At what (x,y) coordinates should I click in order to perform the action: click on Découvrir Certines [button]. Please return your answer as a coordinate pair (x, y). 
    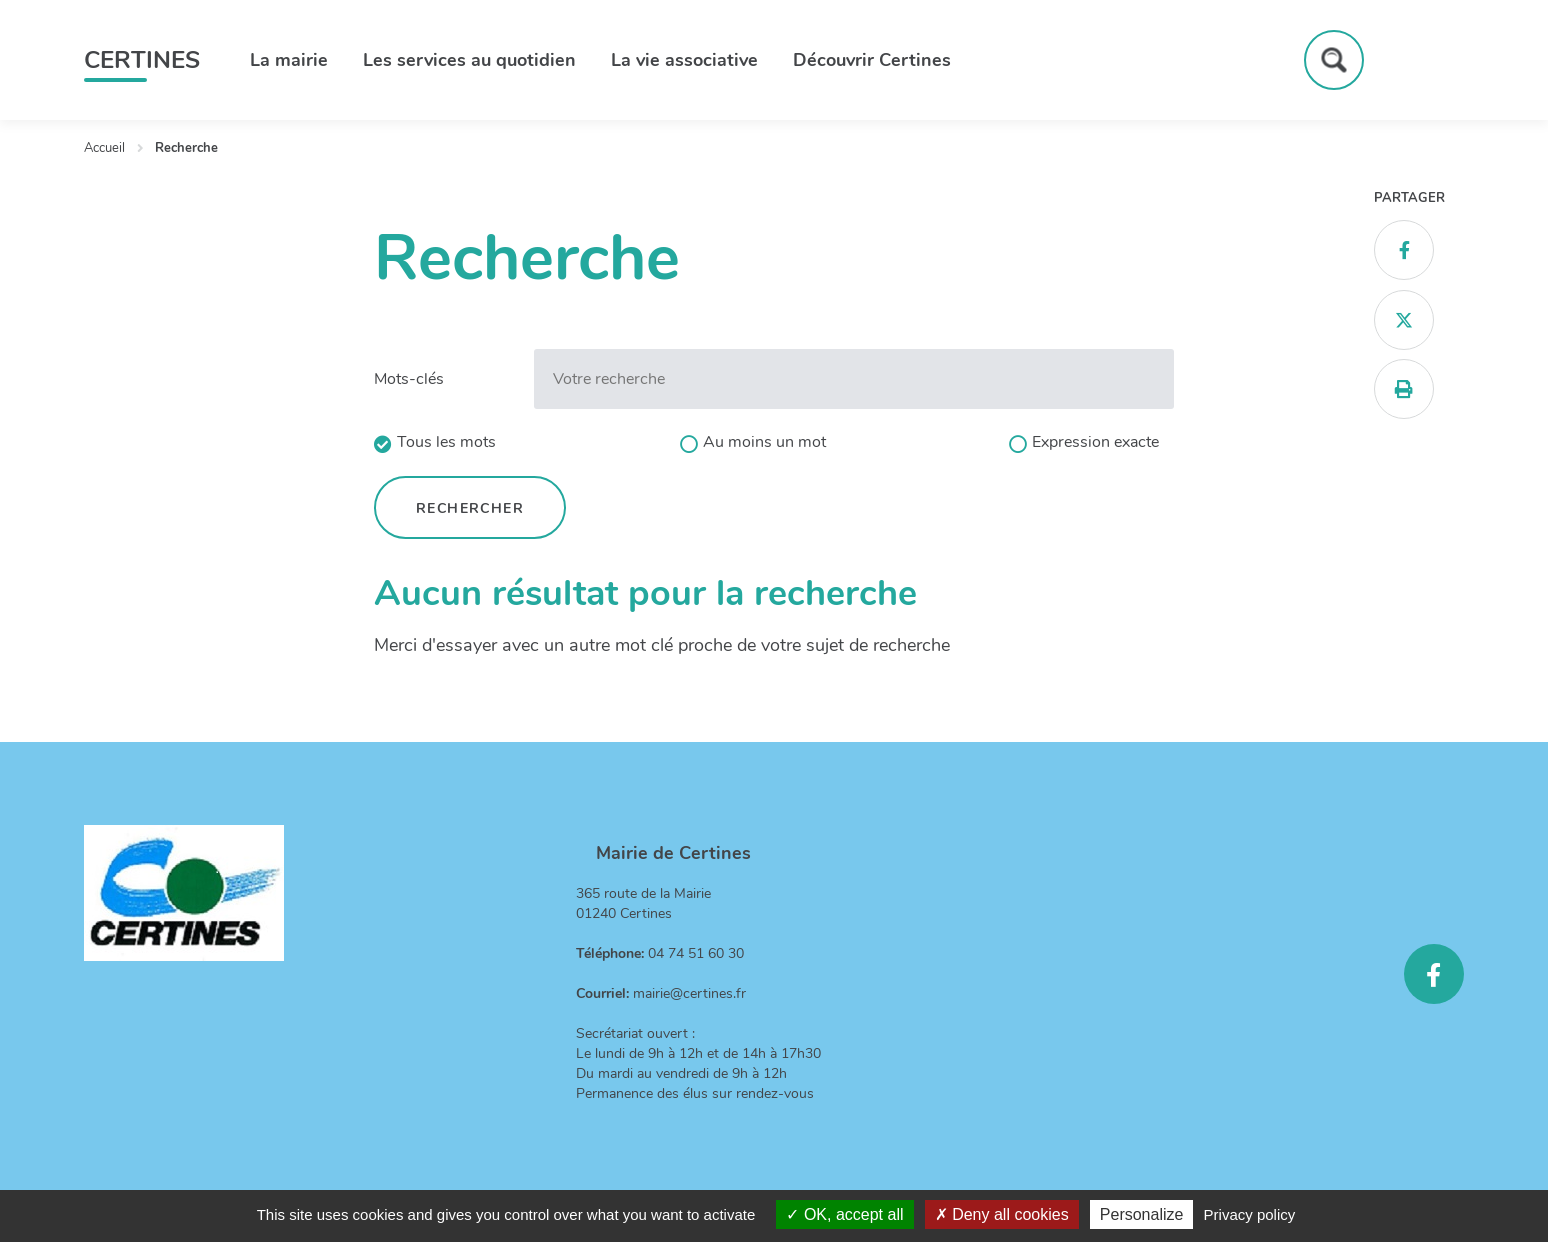
    Looking at the image, I should click on (872, 60).